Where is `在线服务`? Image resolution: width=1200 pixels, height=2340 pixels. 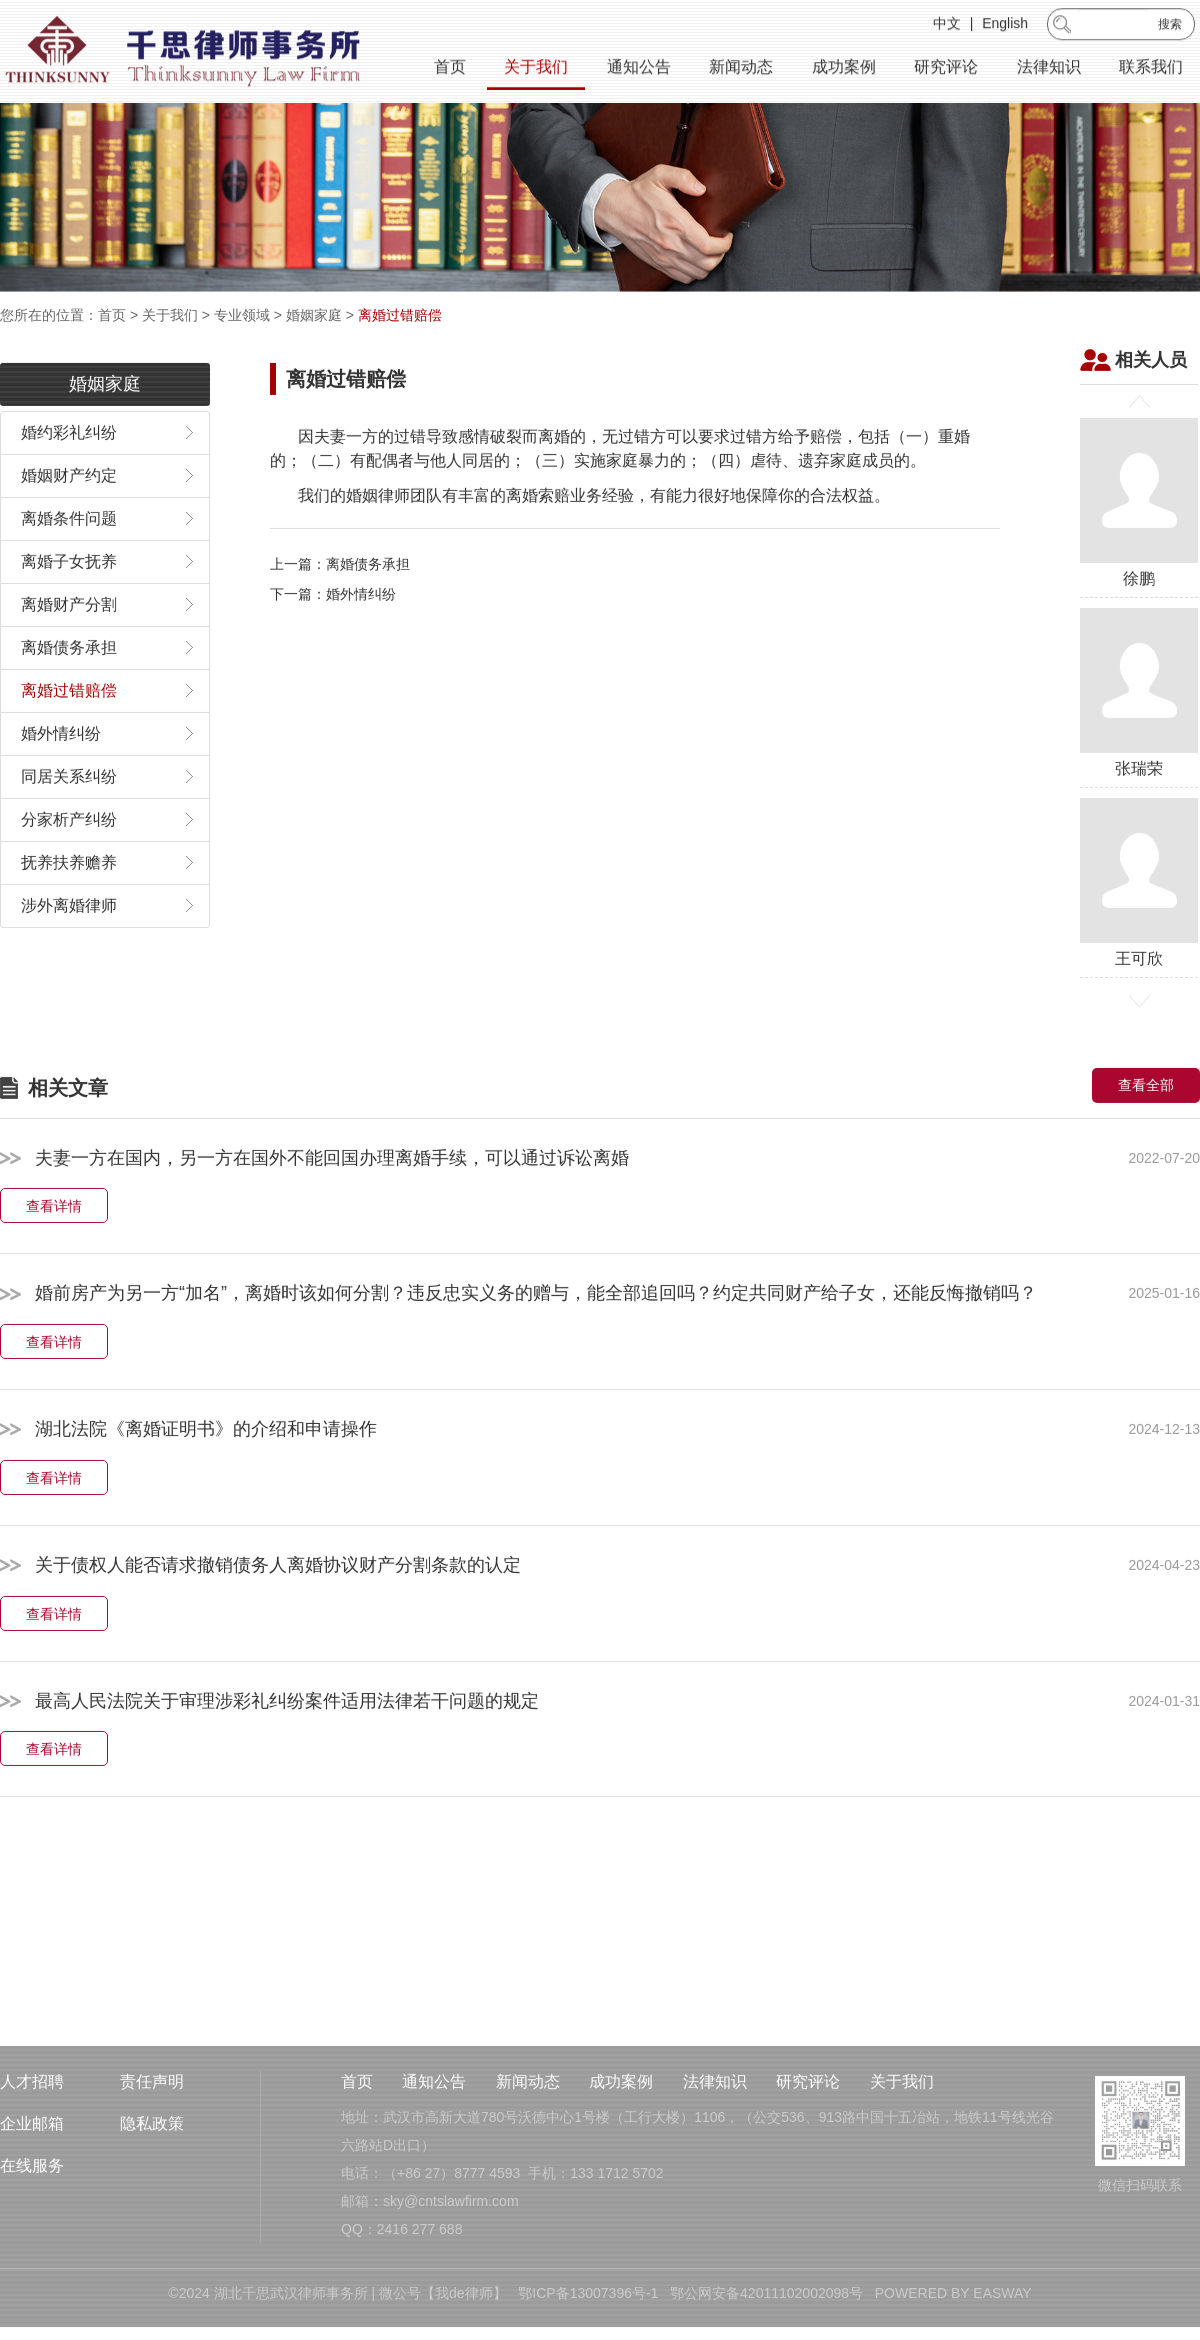 在线服务 is located at coordinates (32, 2228).